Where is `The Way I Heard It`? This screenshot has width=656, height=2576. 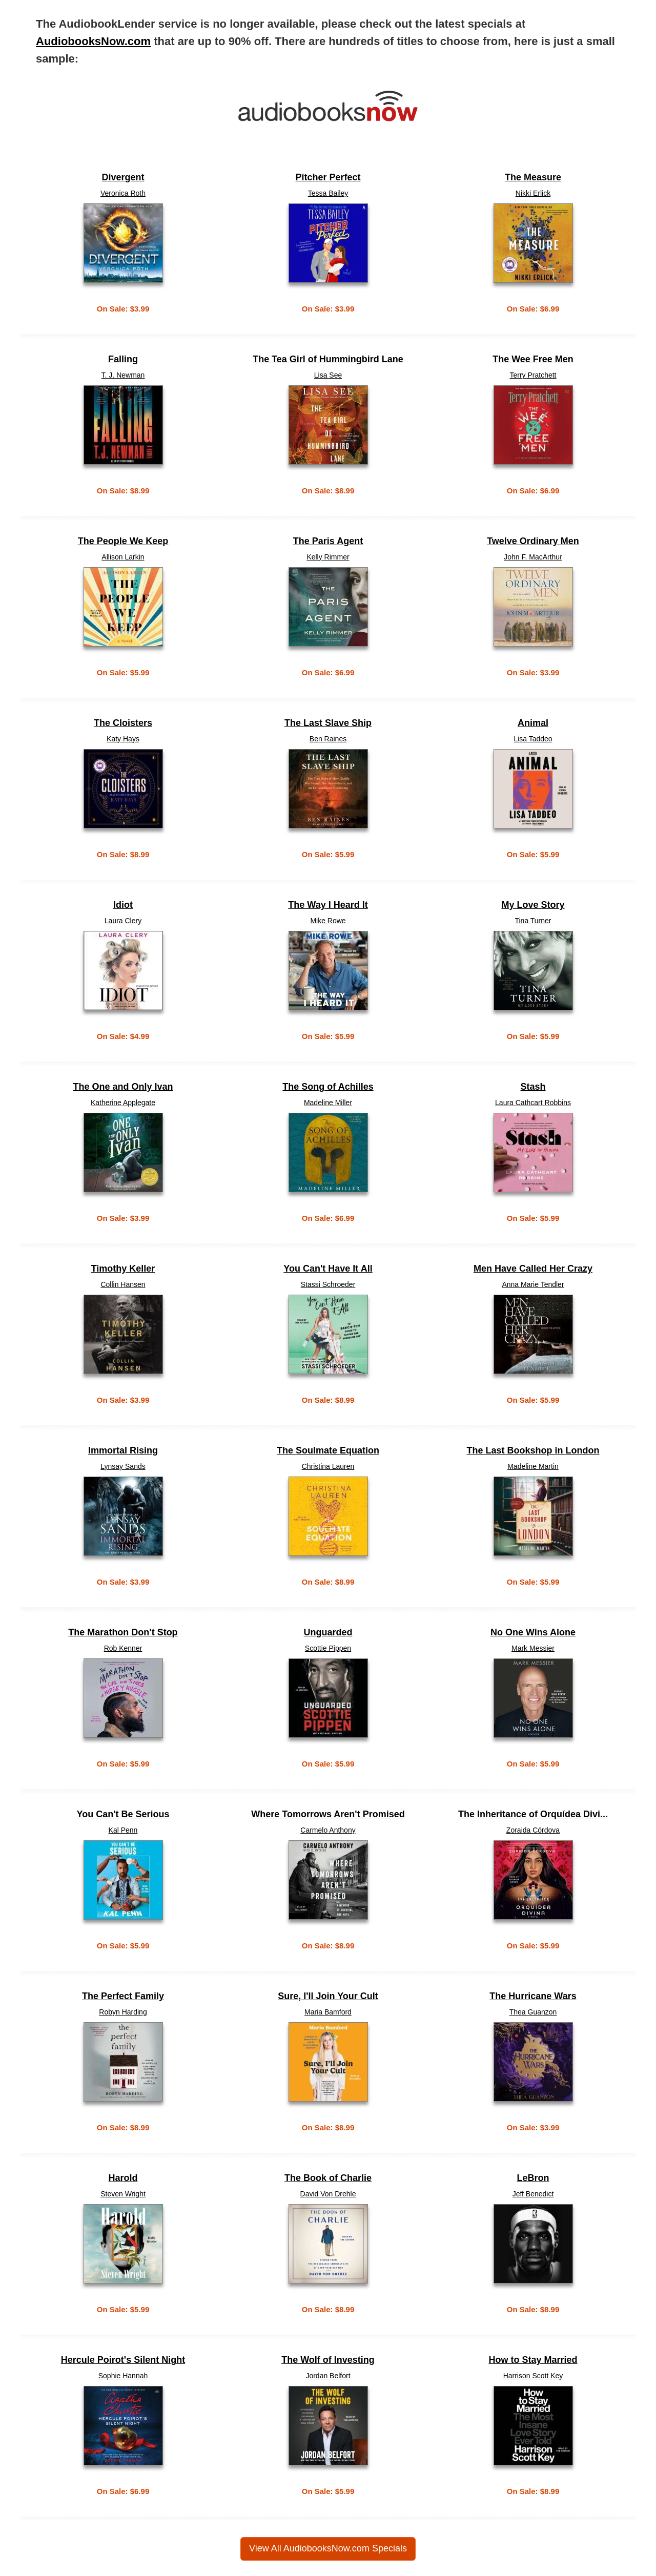
The Way I Heard It is located at coordinates (327, 905).